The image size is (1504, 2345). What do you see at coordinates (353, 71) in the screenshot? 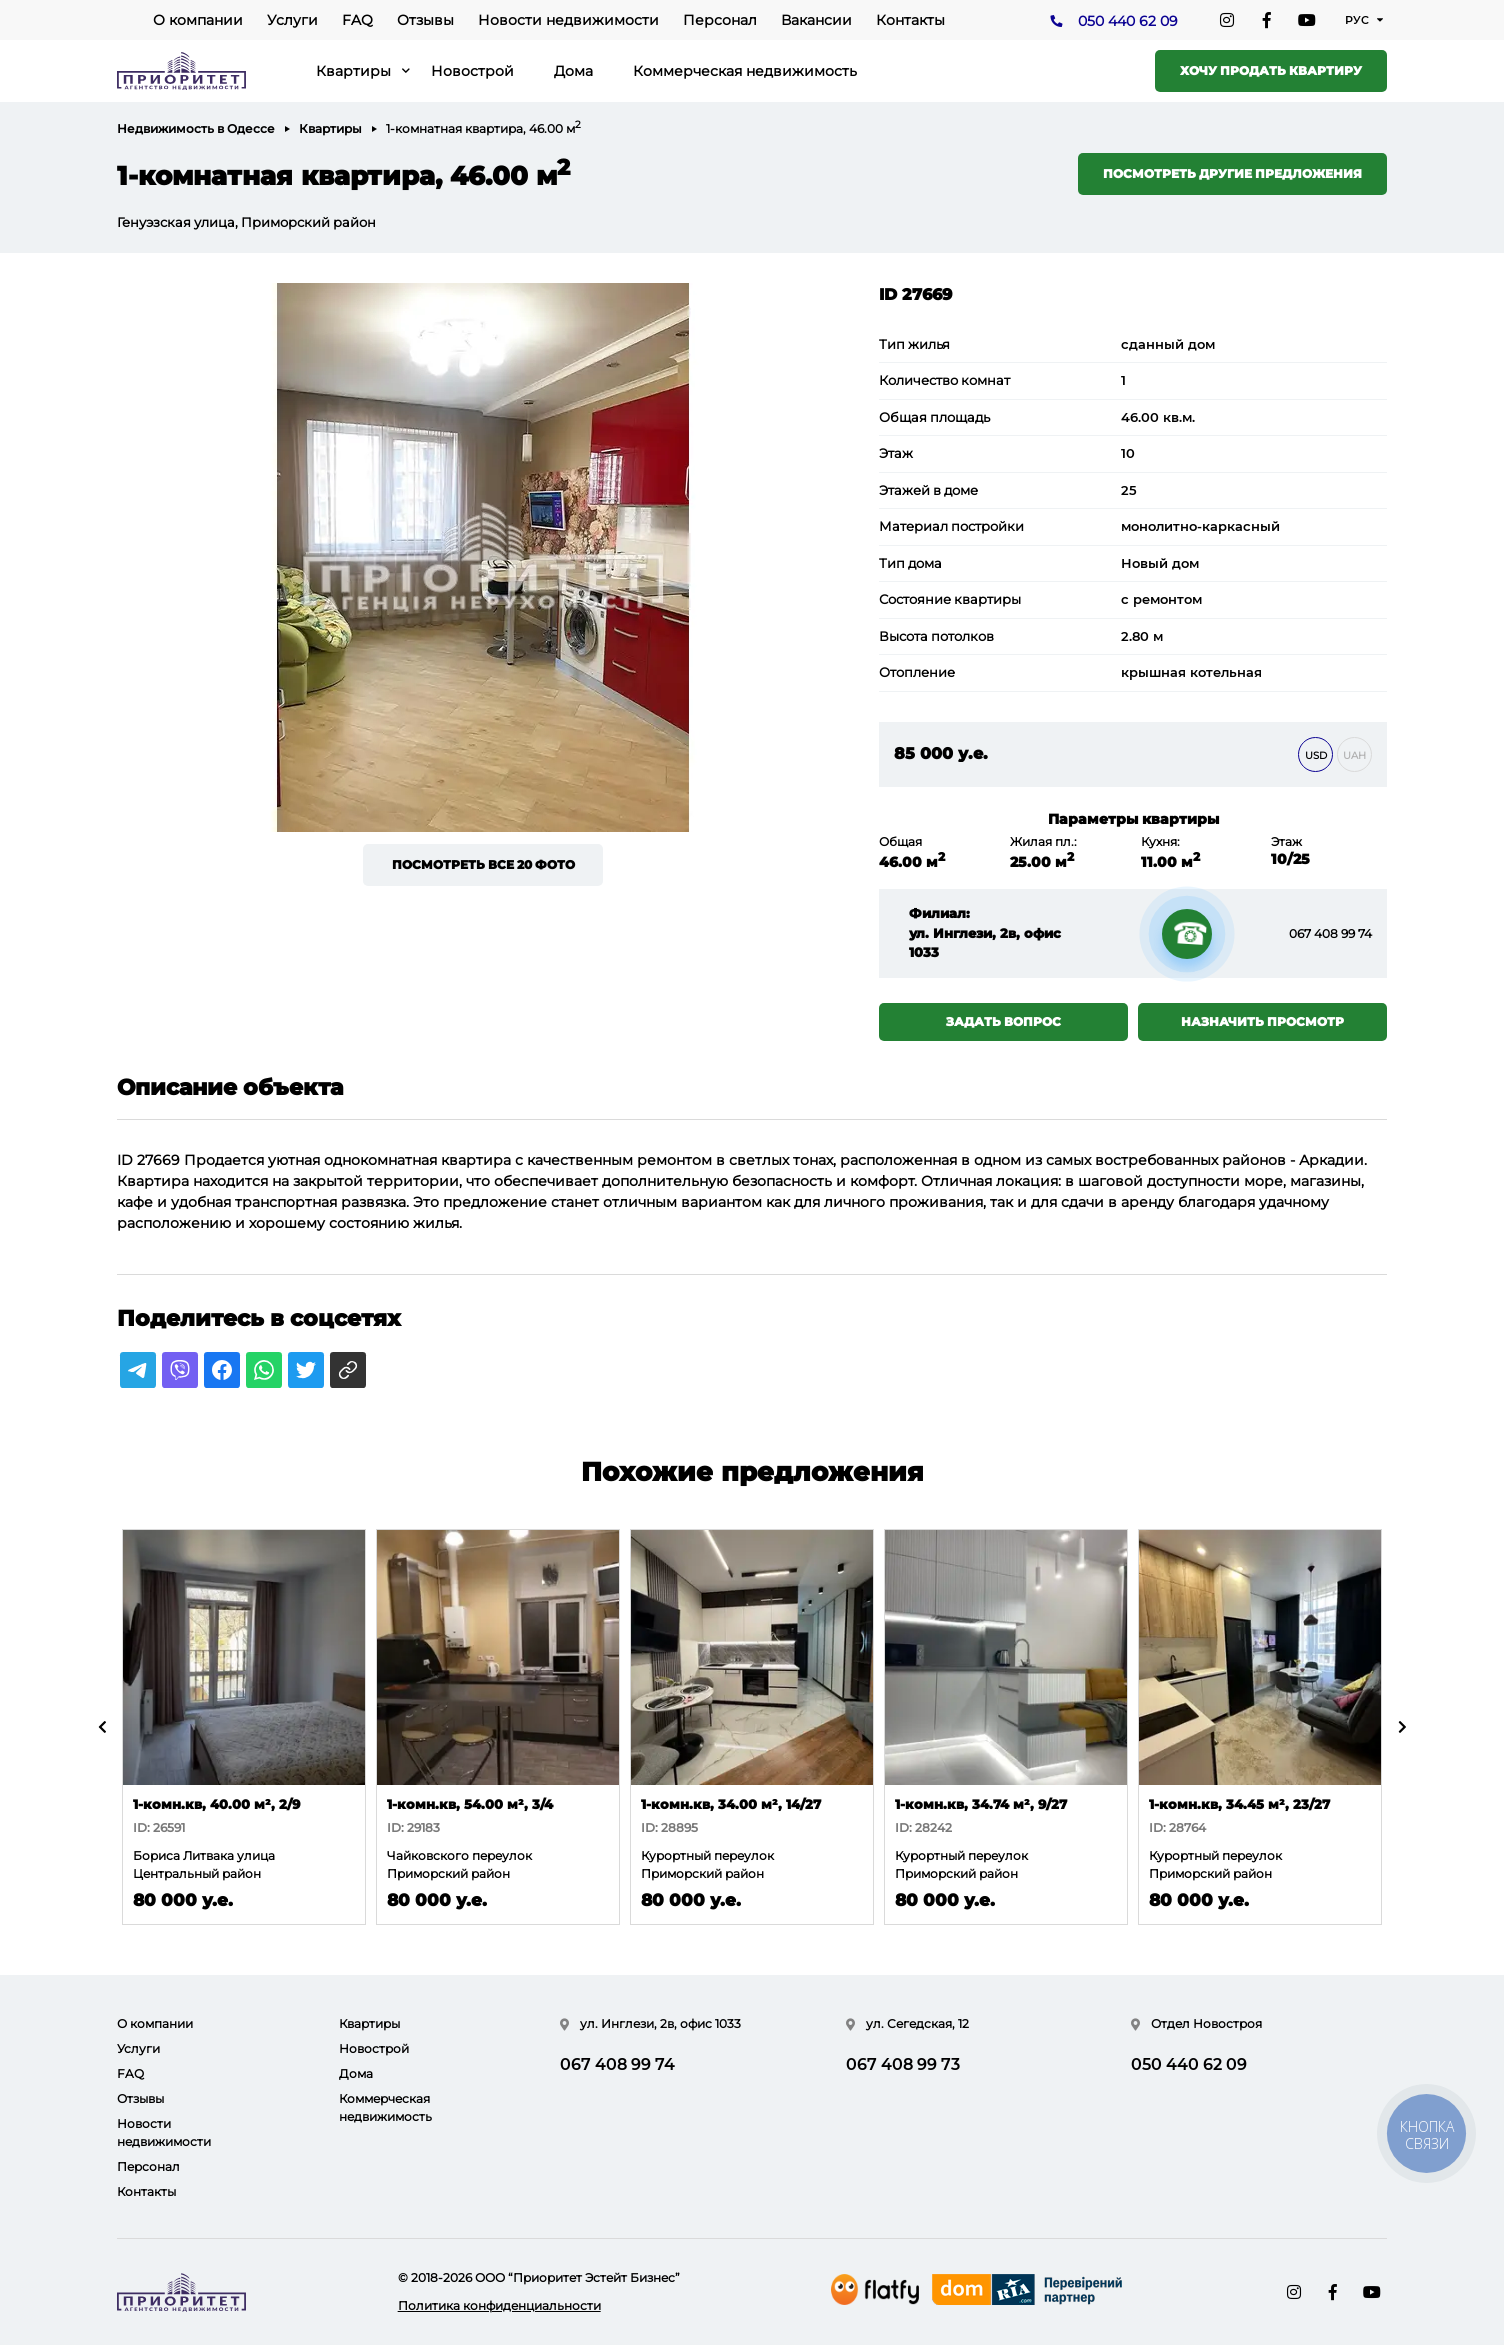
I see `Квартиры` at bounding box center [353, 71].